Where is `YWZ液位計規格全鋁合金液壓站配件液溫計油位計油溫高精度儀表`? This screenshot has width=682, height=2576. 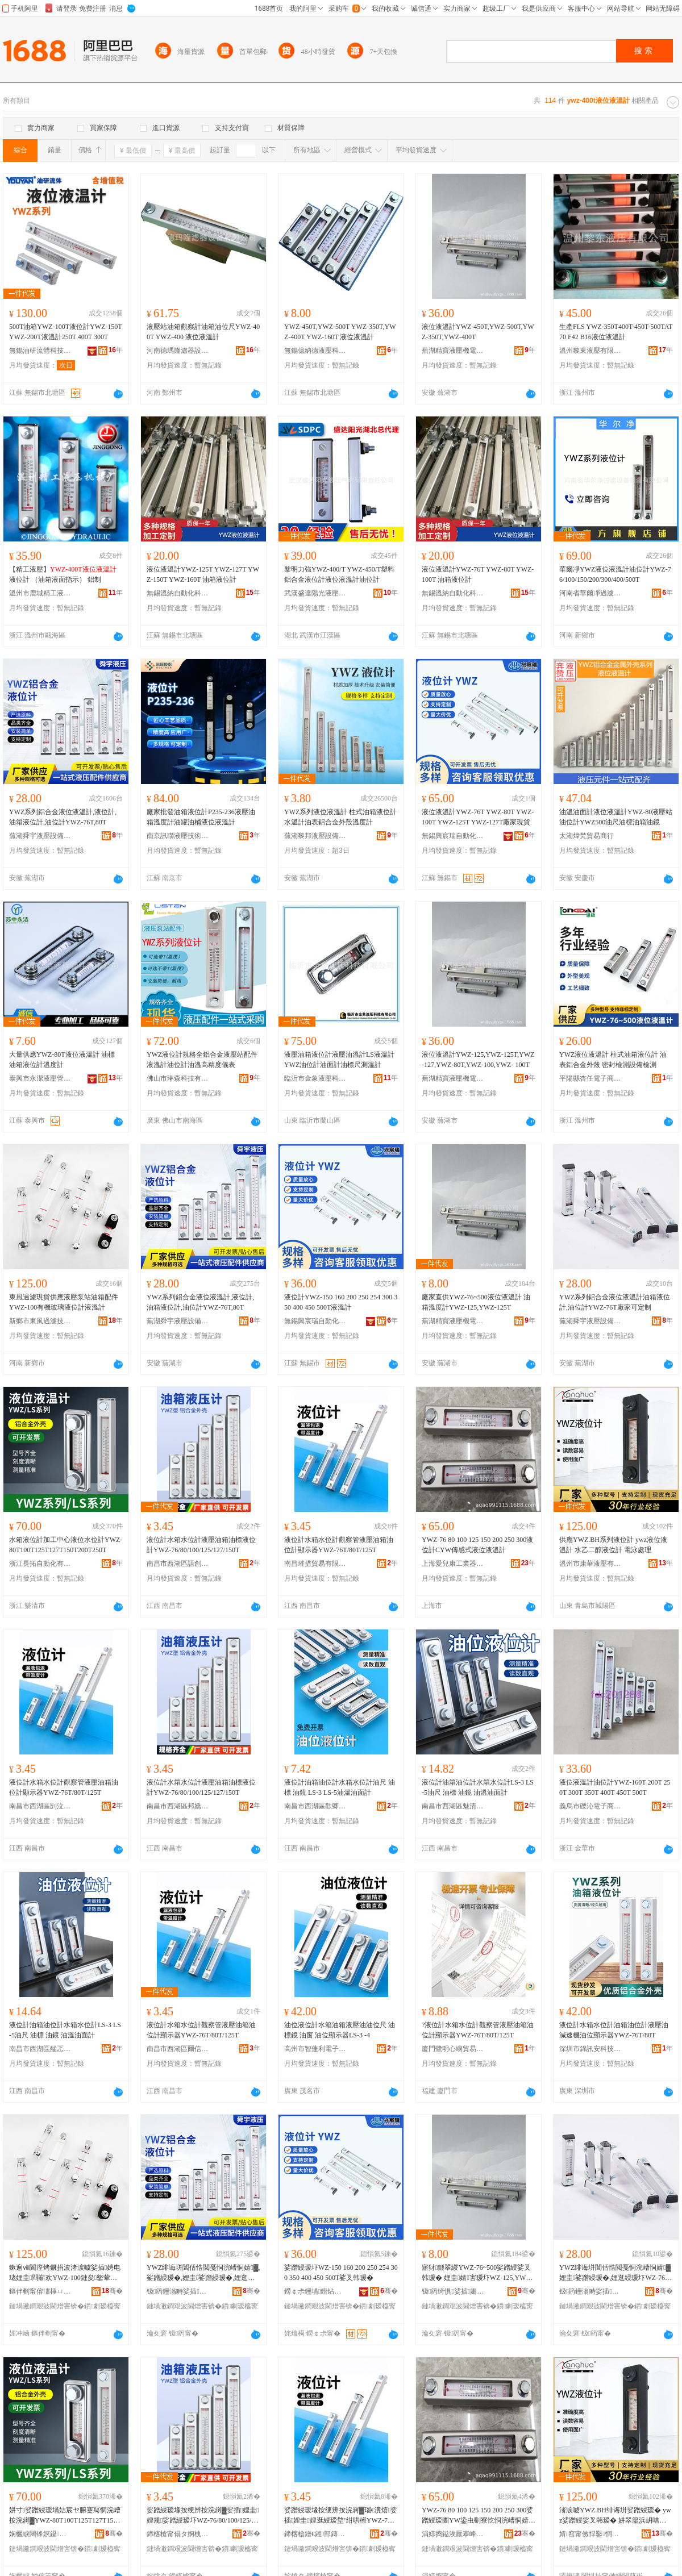
YWZ液位計規格全鋁合金液壓站配件液溫計油位計油溫高精度儀表 is located at coordinates (202, 1060).